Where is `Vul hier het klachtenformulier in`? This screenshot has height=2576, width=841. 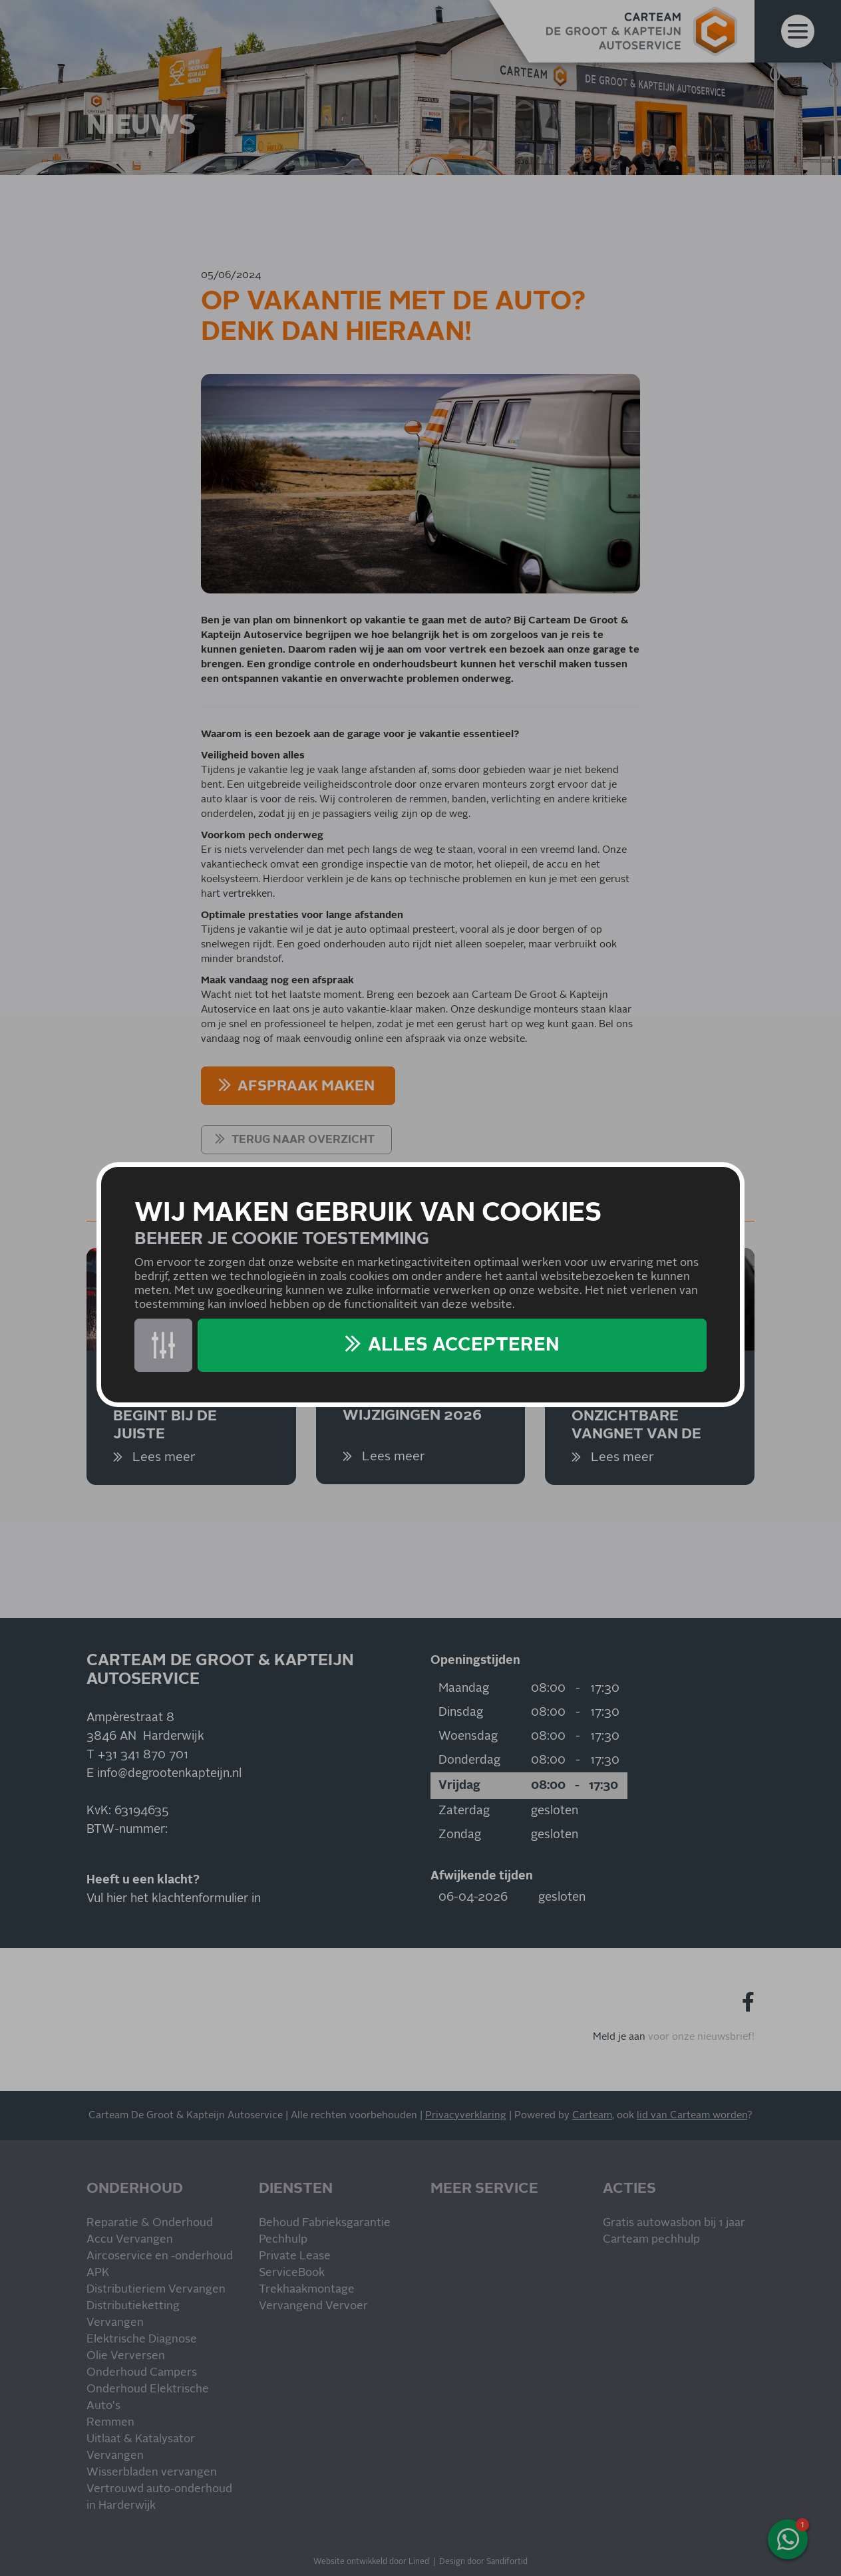
Vul hier het klachtenformulier in is located at coordinates (173, 1899).